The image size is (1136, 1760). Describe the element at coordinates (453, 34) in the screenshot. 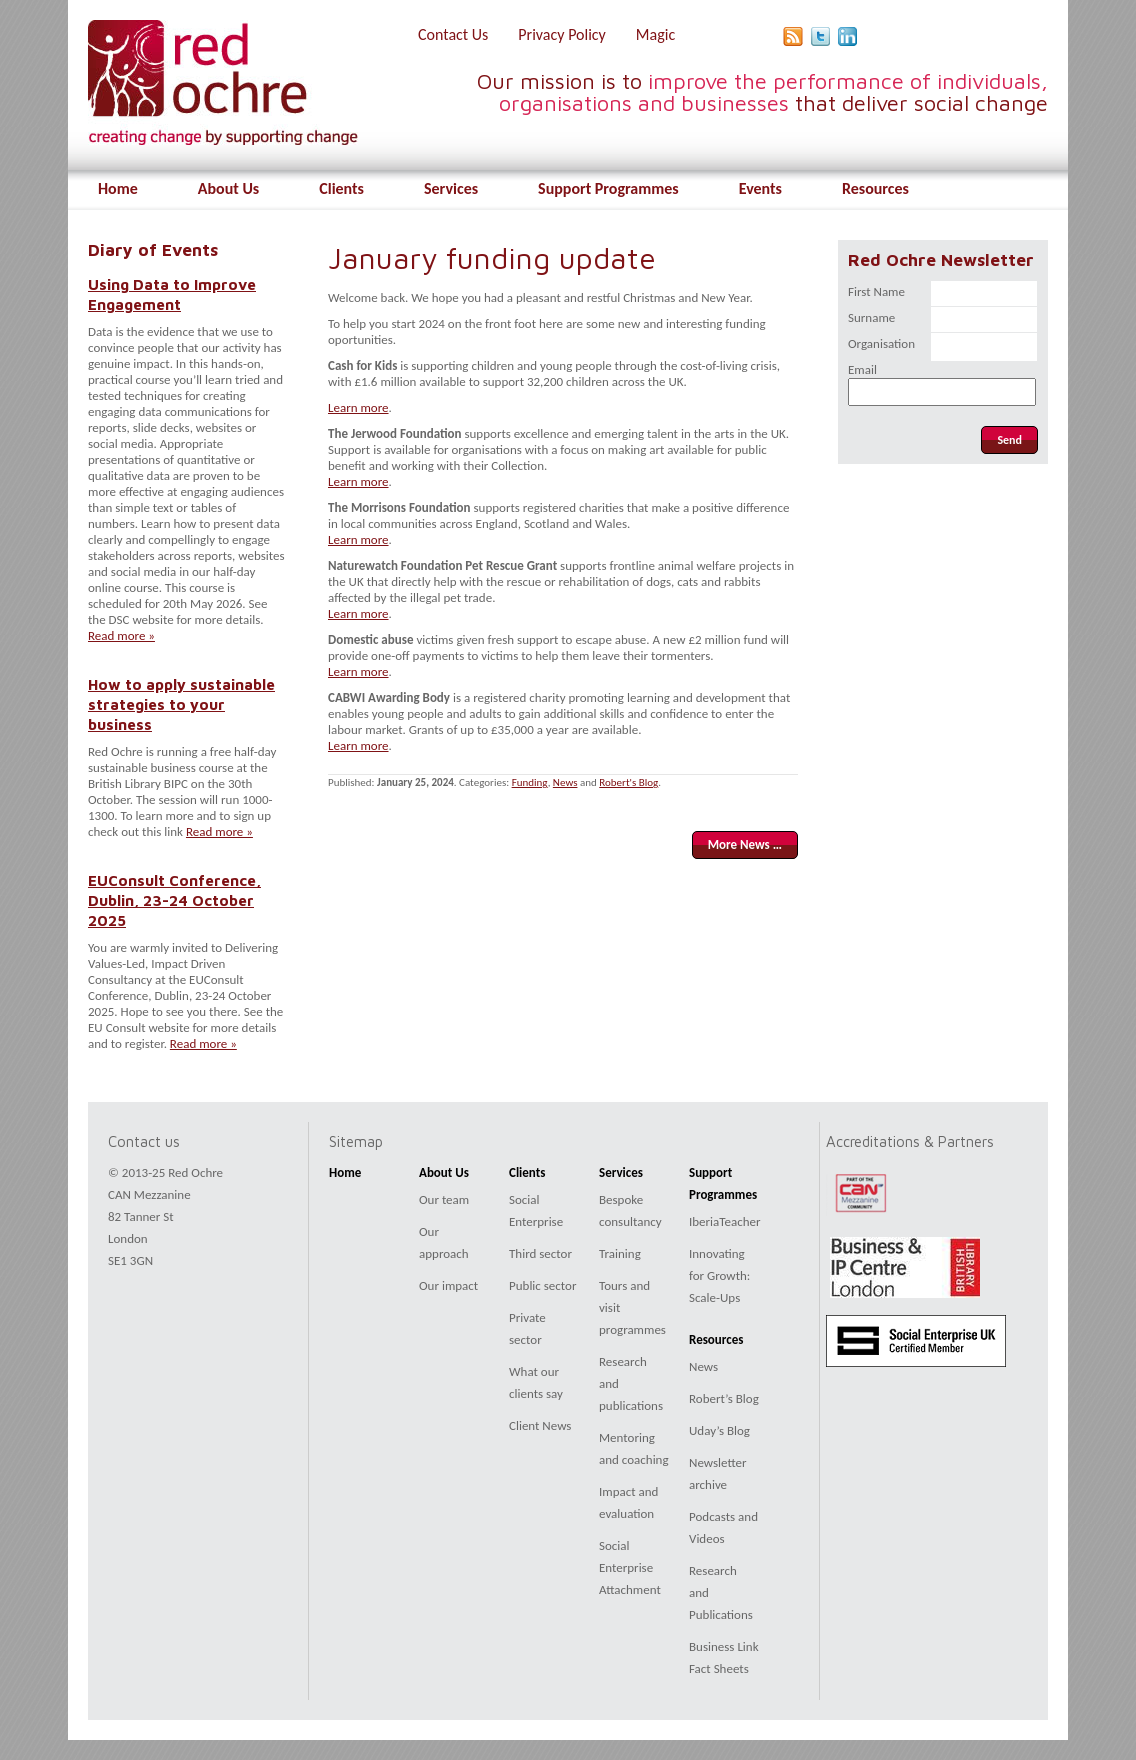

I see `Contact Us` at that location.